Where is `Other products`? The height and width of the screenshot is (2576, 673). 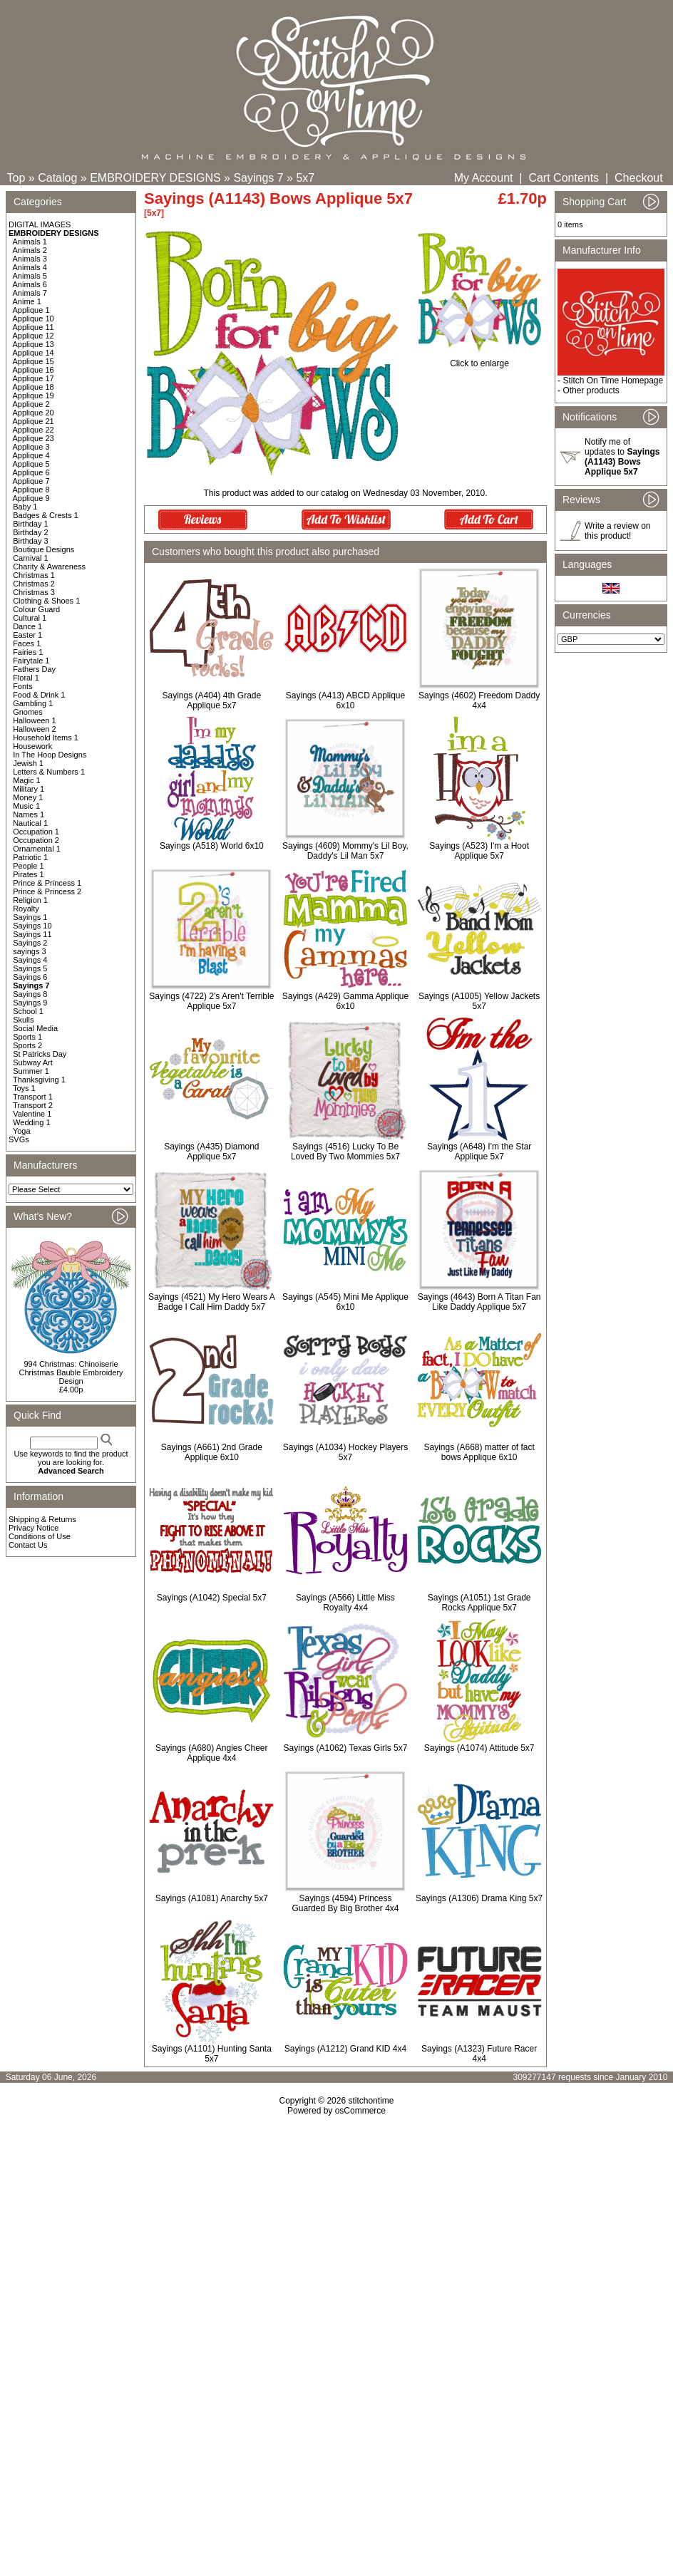 Other products is located at coordinates (590, 390).